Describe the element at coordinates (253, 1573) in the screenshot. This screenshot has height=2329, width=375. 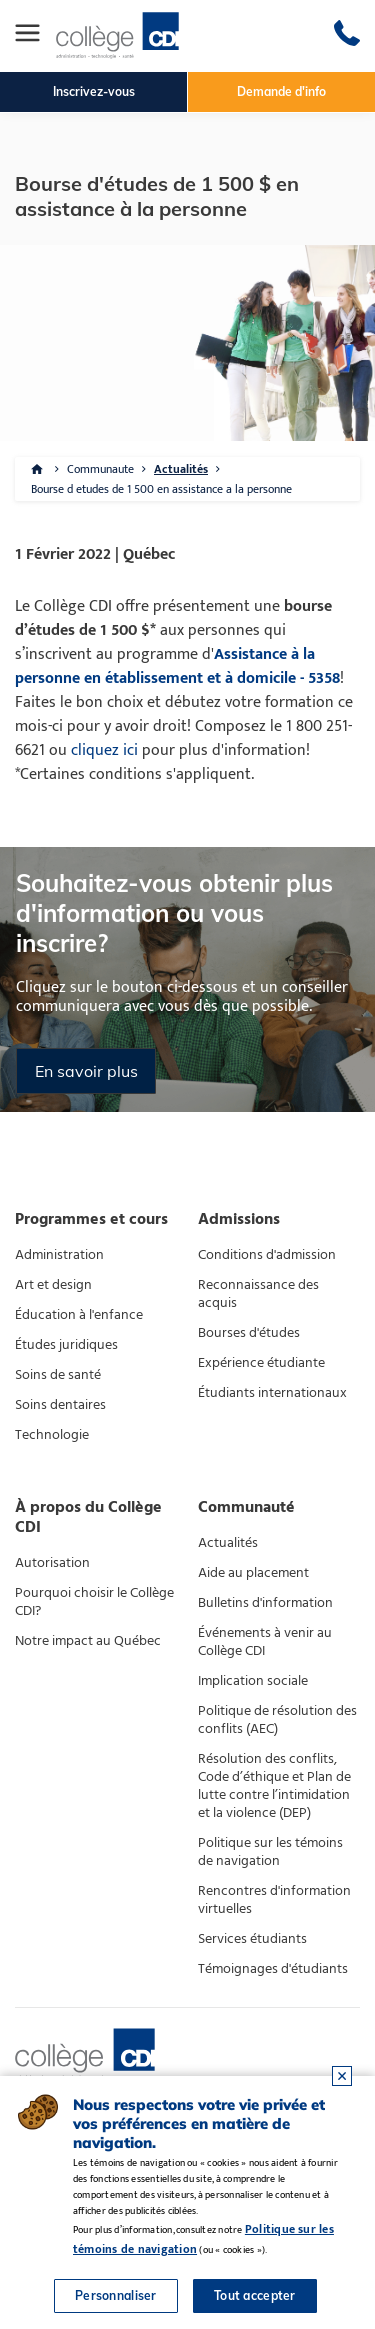
I see `Aide au placement` at that location.